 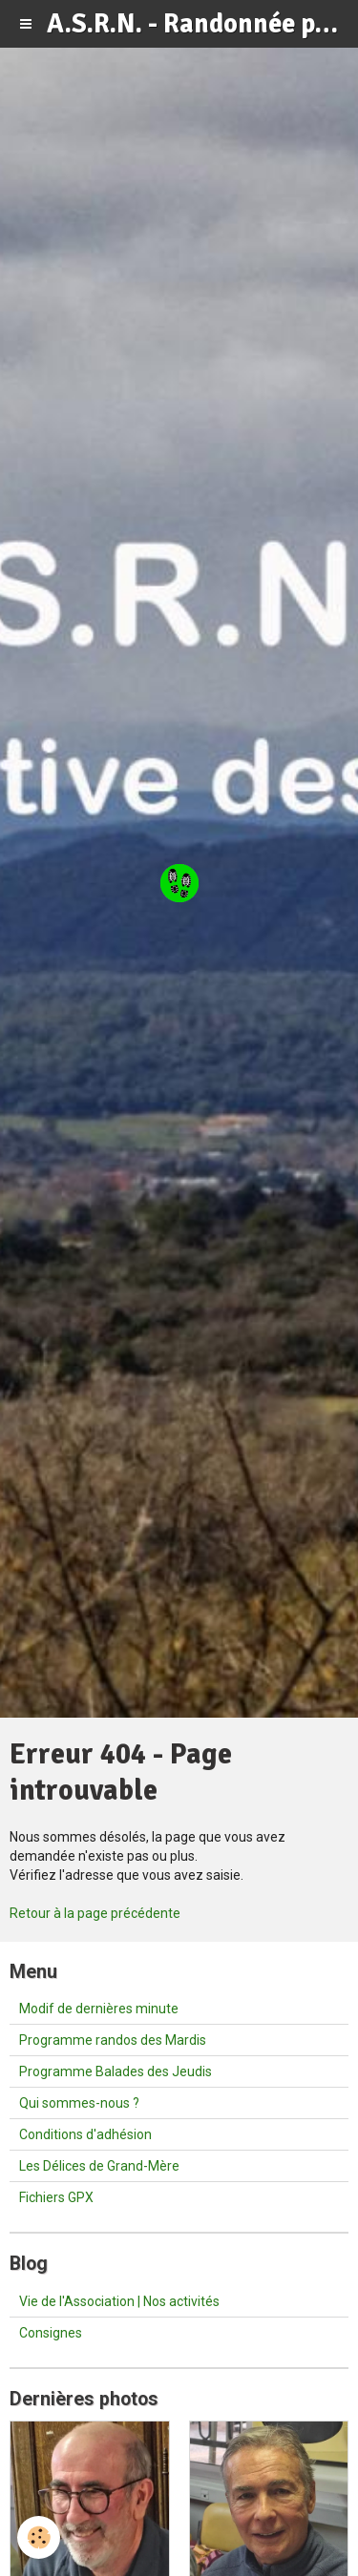 I want to click on Qui sommes-nous ?, so click(x=79, y=2103).